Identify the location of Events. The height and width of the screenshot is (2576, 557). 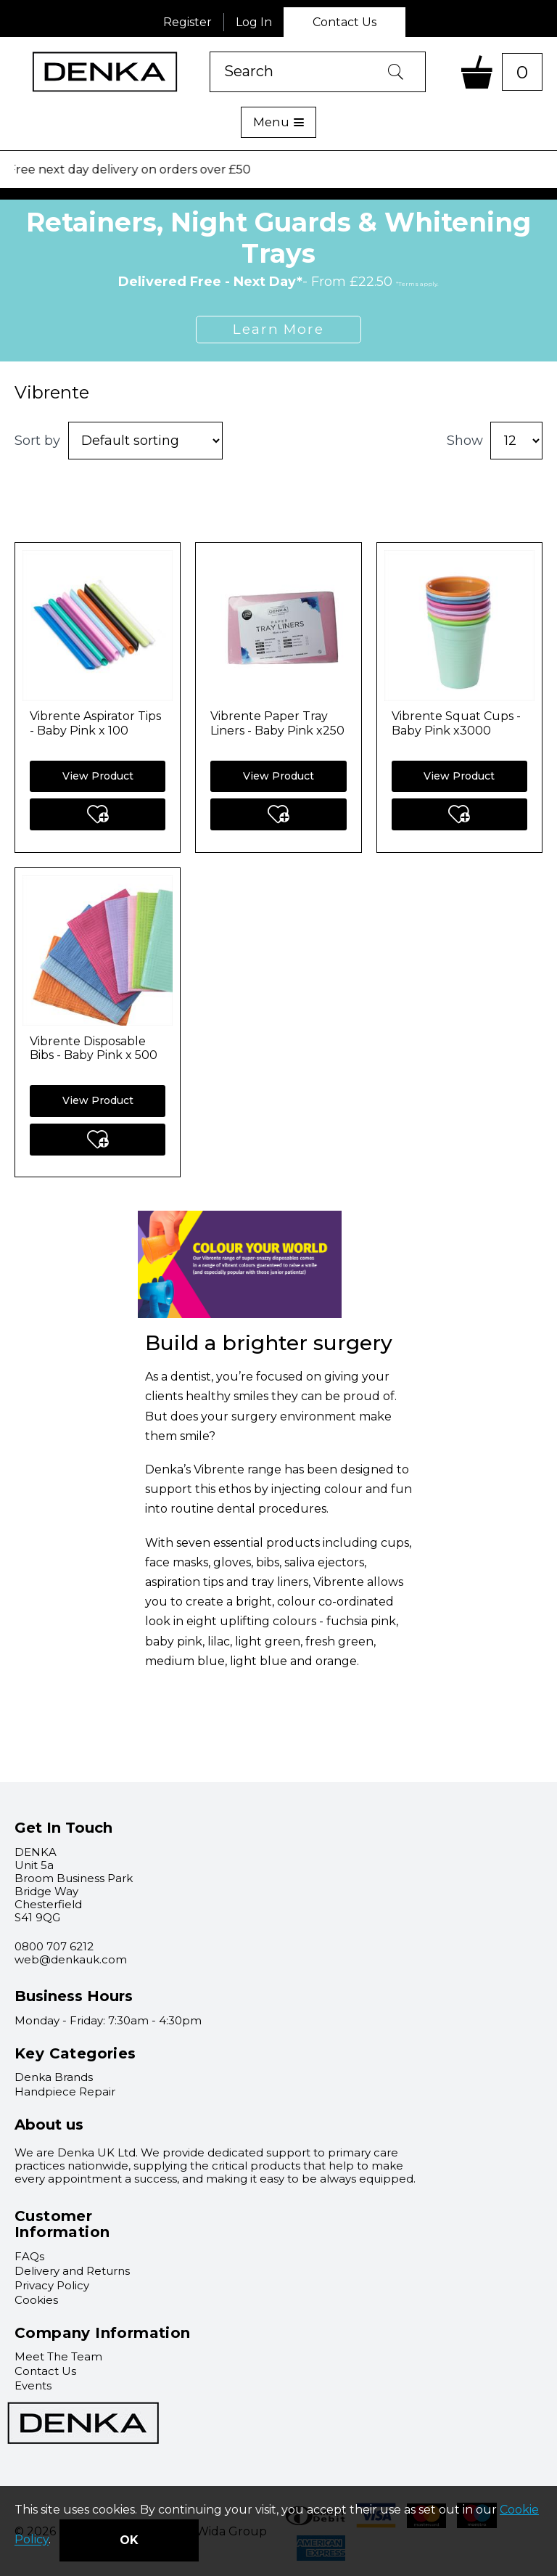
(33, 2385).